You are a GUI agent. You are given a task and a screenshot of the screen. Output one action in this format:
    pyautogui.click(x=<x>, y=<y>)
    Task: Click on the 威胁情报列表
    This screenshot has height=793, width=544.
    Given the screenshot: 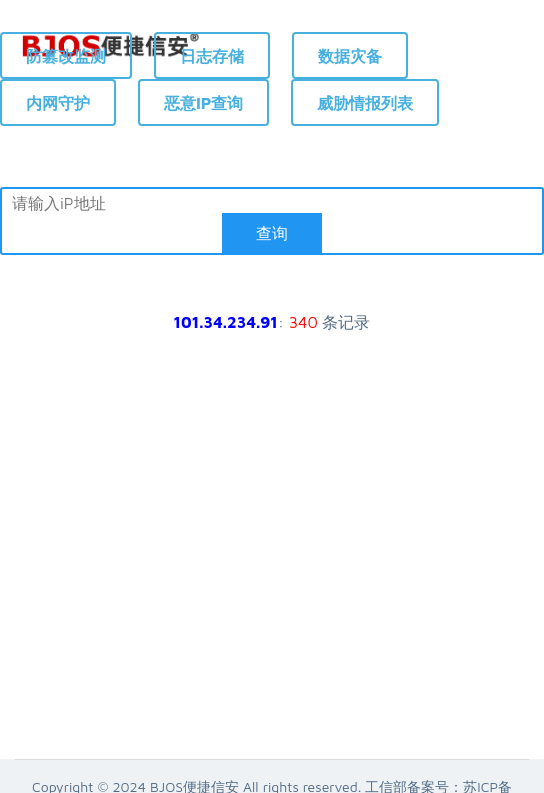 What is the action you would take?
    pyautogui.click(x=365, y=103)
    